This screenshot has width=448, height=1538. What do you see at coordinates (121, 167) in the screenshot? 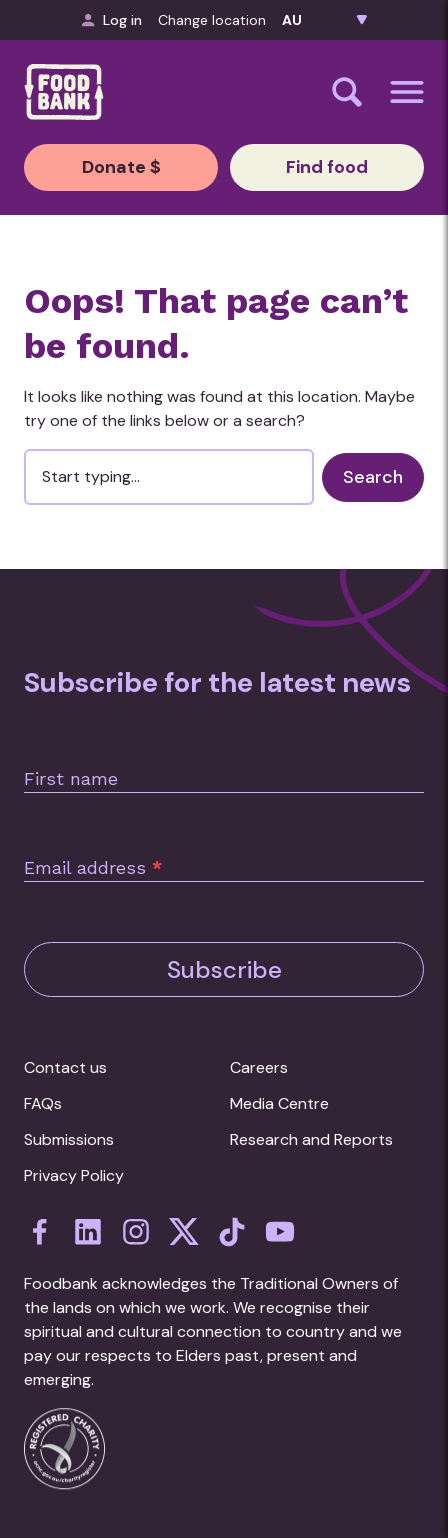
I see `Donate $` at bounding box center [121, 167].